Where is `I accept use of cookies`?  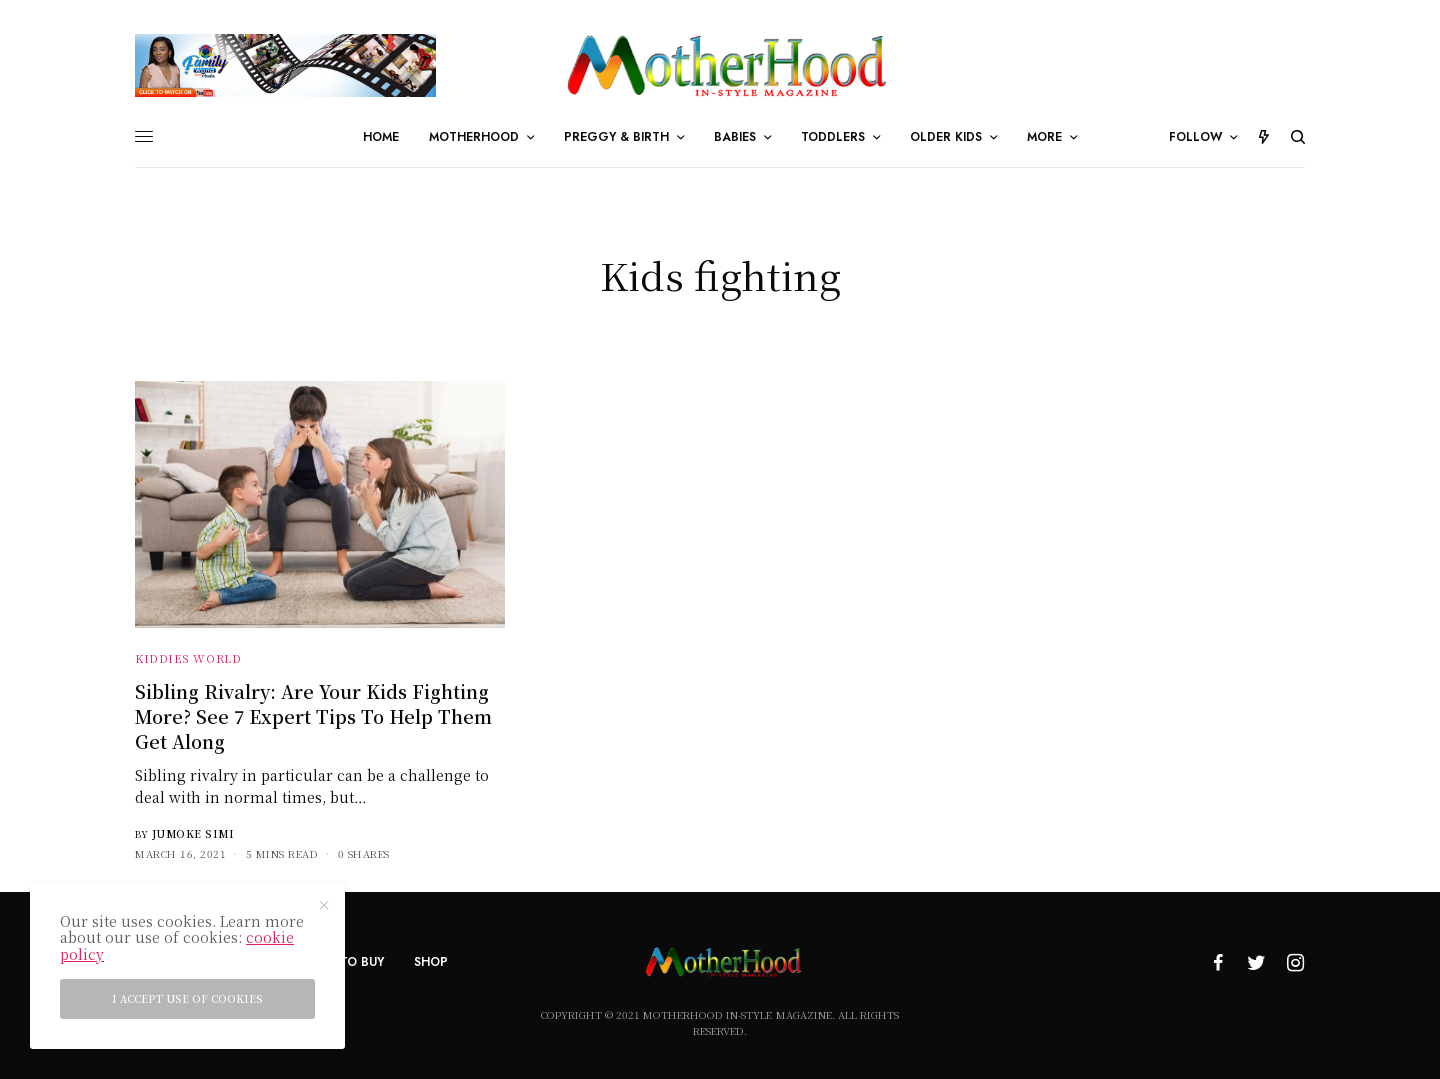 I accept use of cookies is located at coordinates (187, 998).